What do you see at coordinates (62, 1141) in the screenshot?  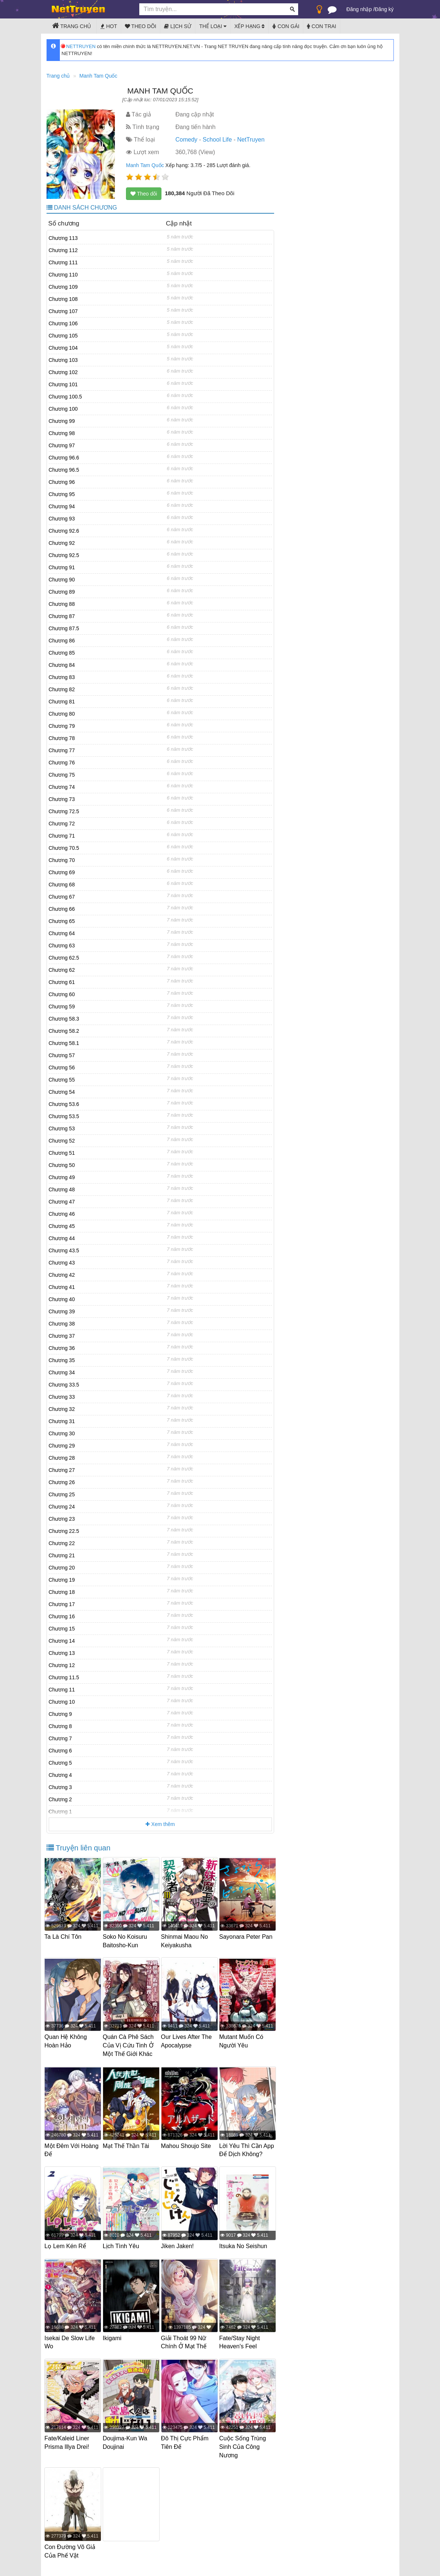 I see `Chương 52` at bounding box center [62, 1141].